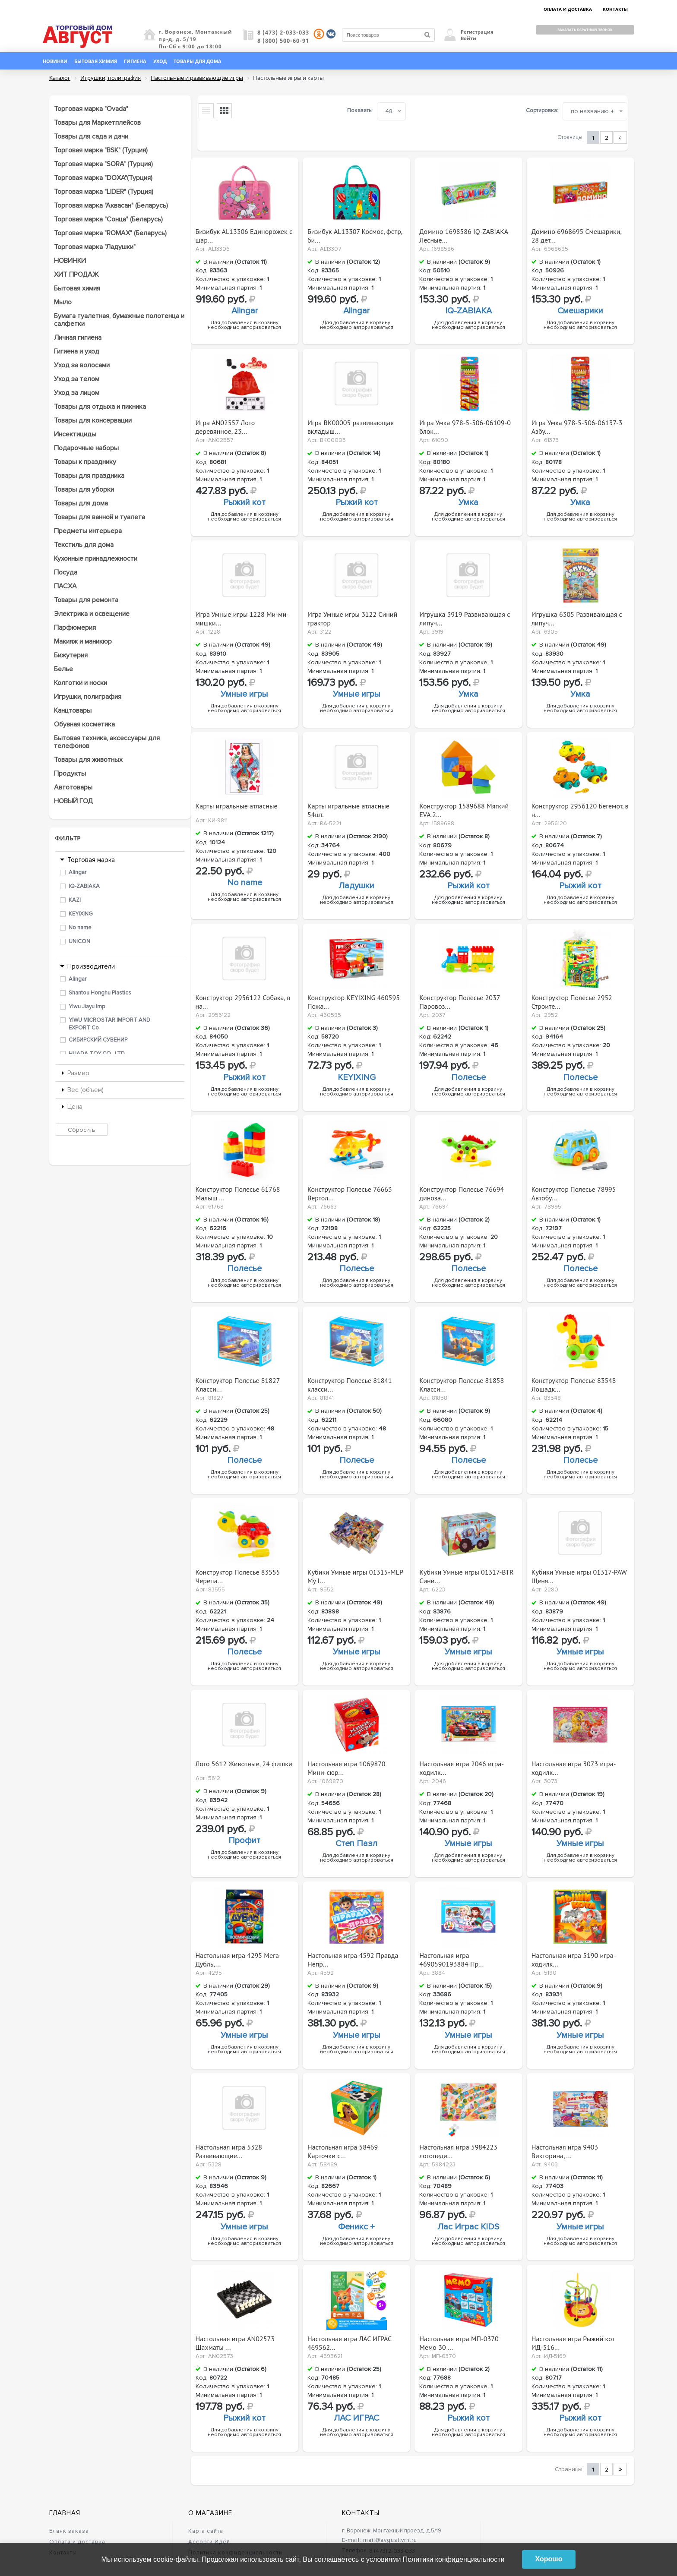  What do you see at coordinates (80, 683) in the screenshot?
I see `Колготки и носки` at bounding box center [80, 683].